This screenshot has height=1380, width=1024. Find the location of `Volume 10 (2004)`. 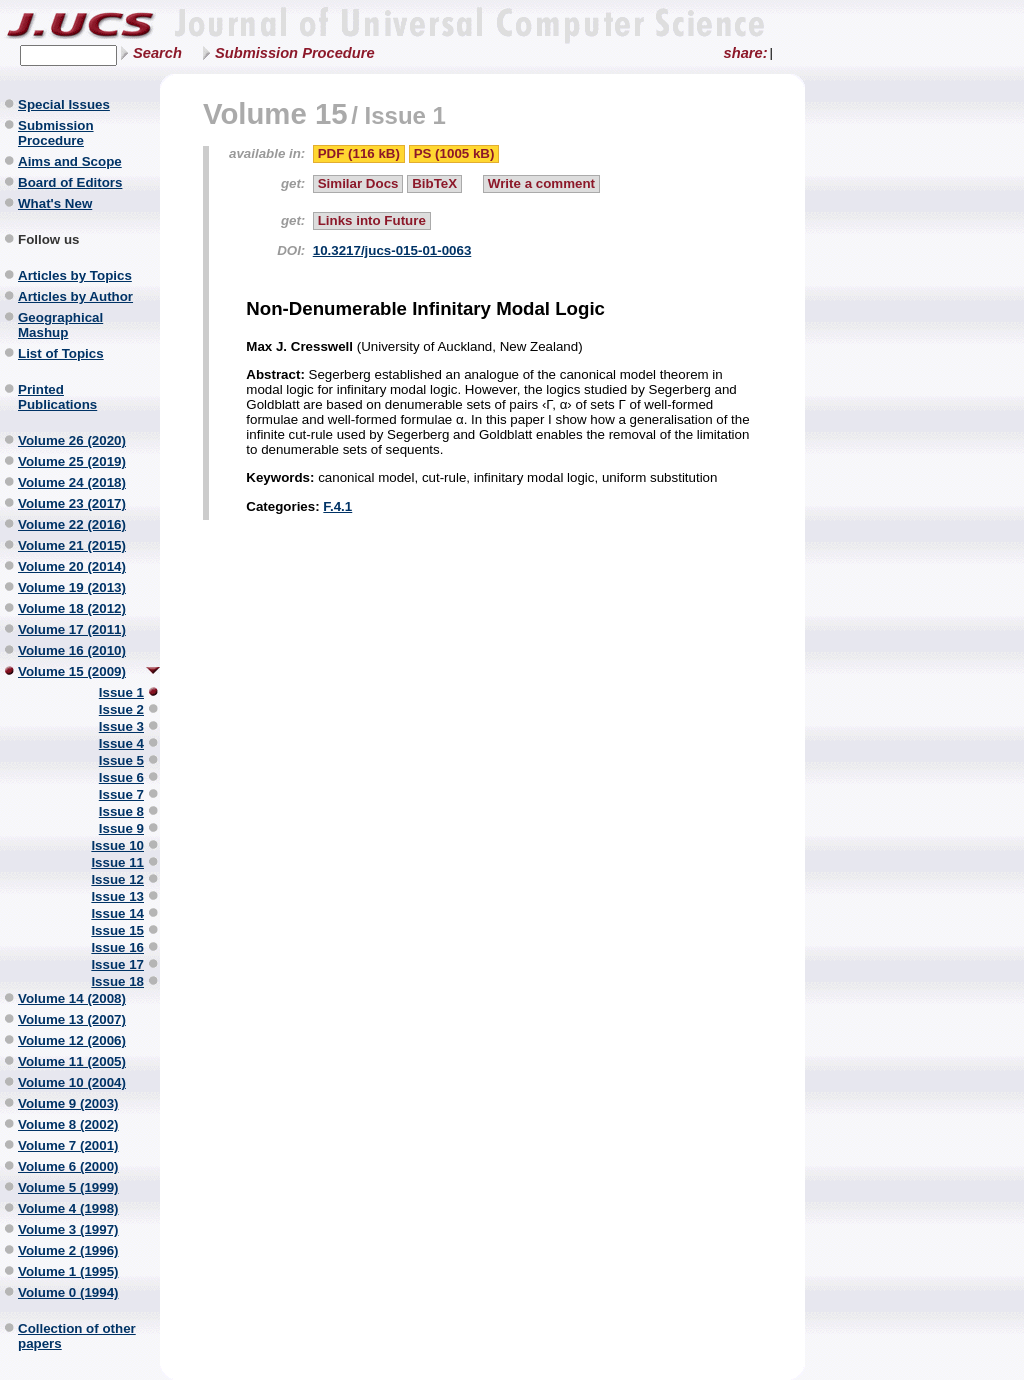

Volume 10 (2004) is located at coordinates (72, 1082).